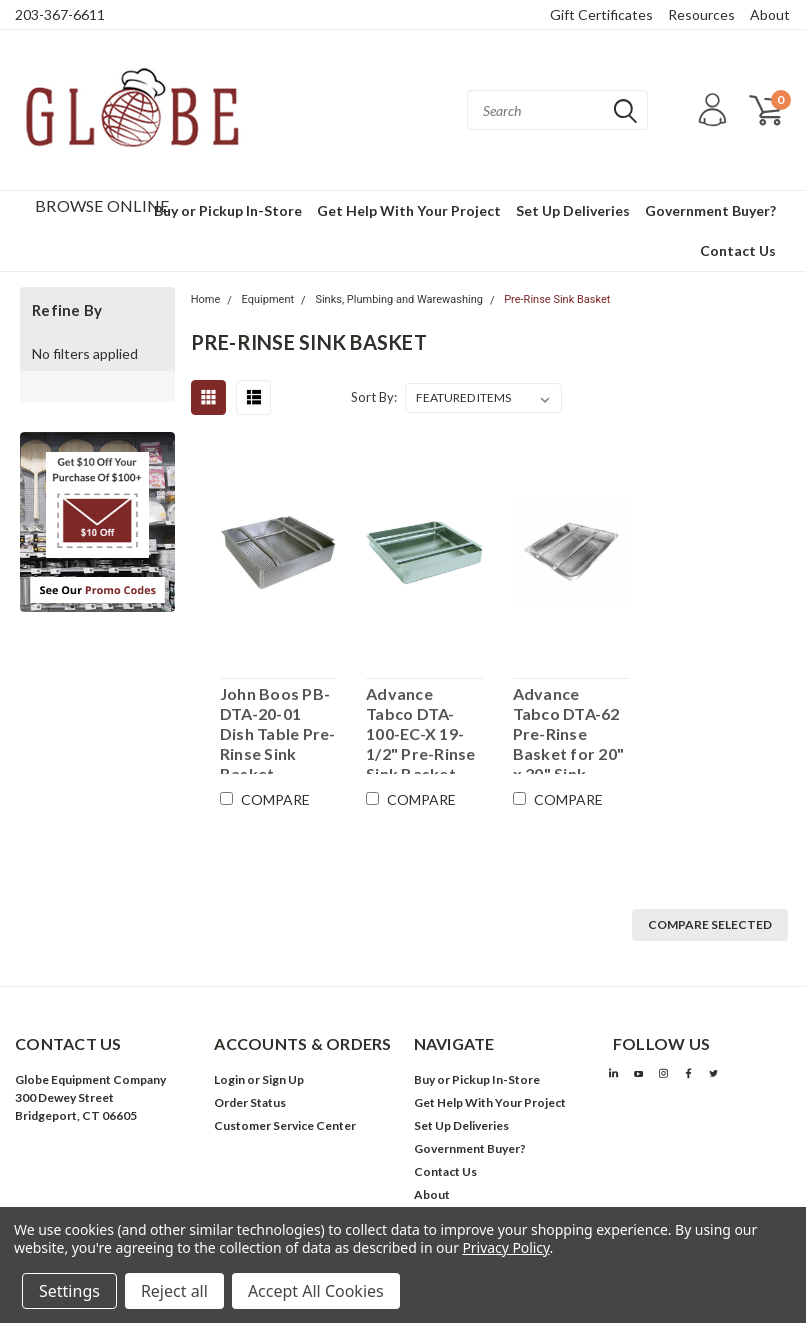  Describe the element at coordinates (250, 1102) in the screenshot. I see `Order Status` at that location.